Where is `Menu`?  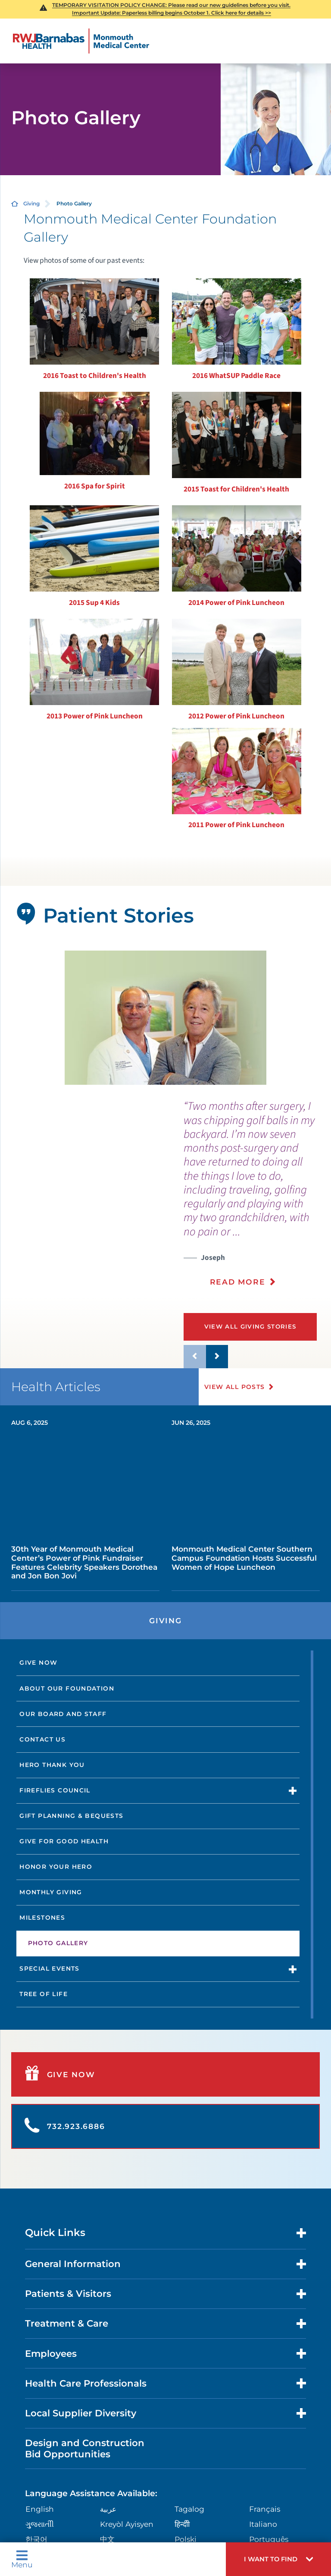
Menu is located at coordinates (22, 2559).